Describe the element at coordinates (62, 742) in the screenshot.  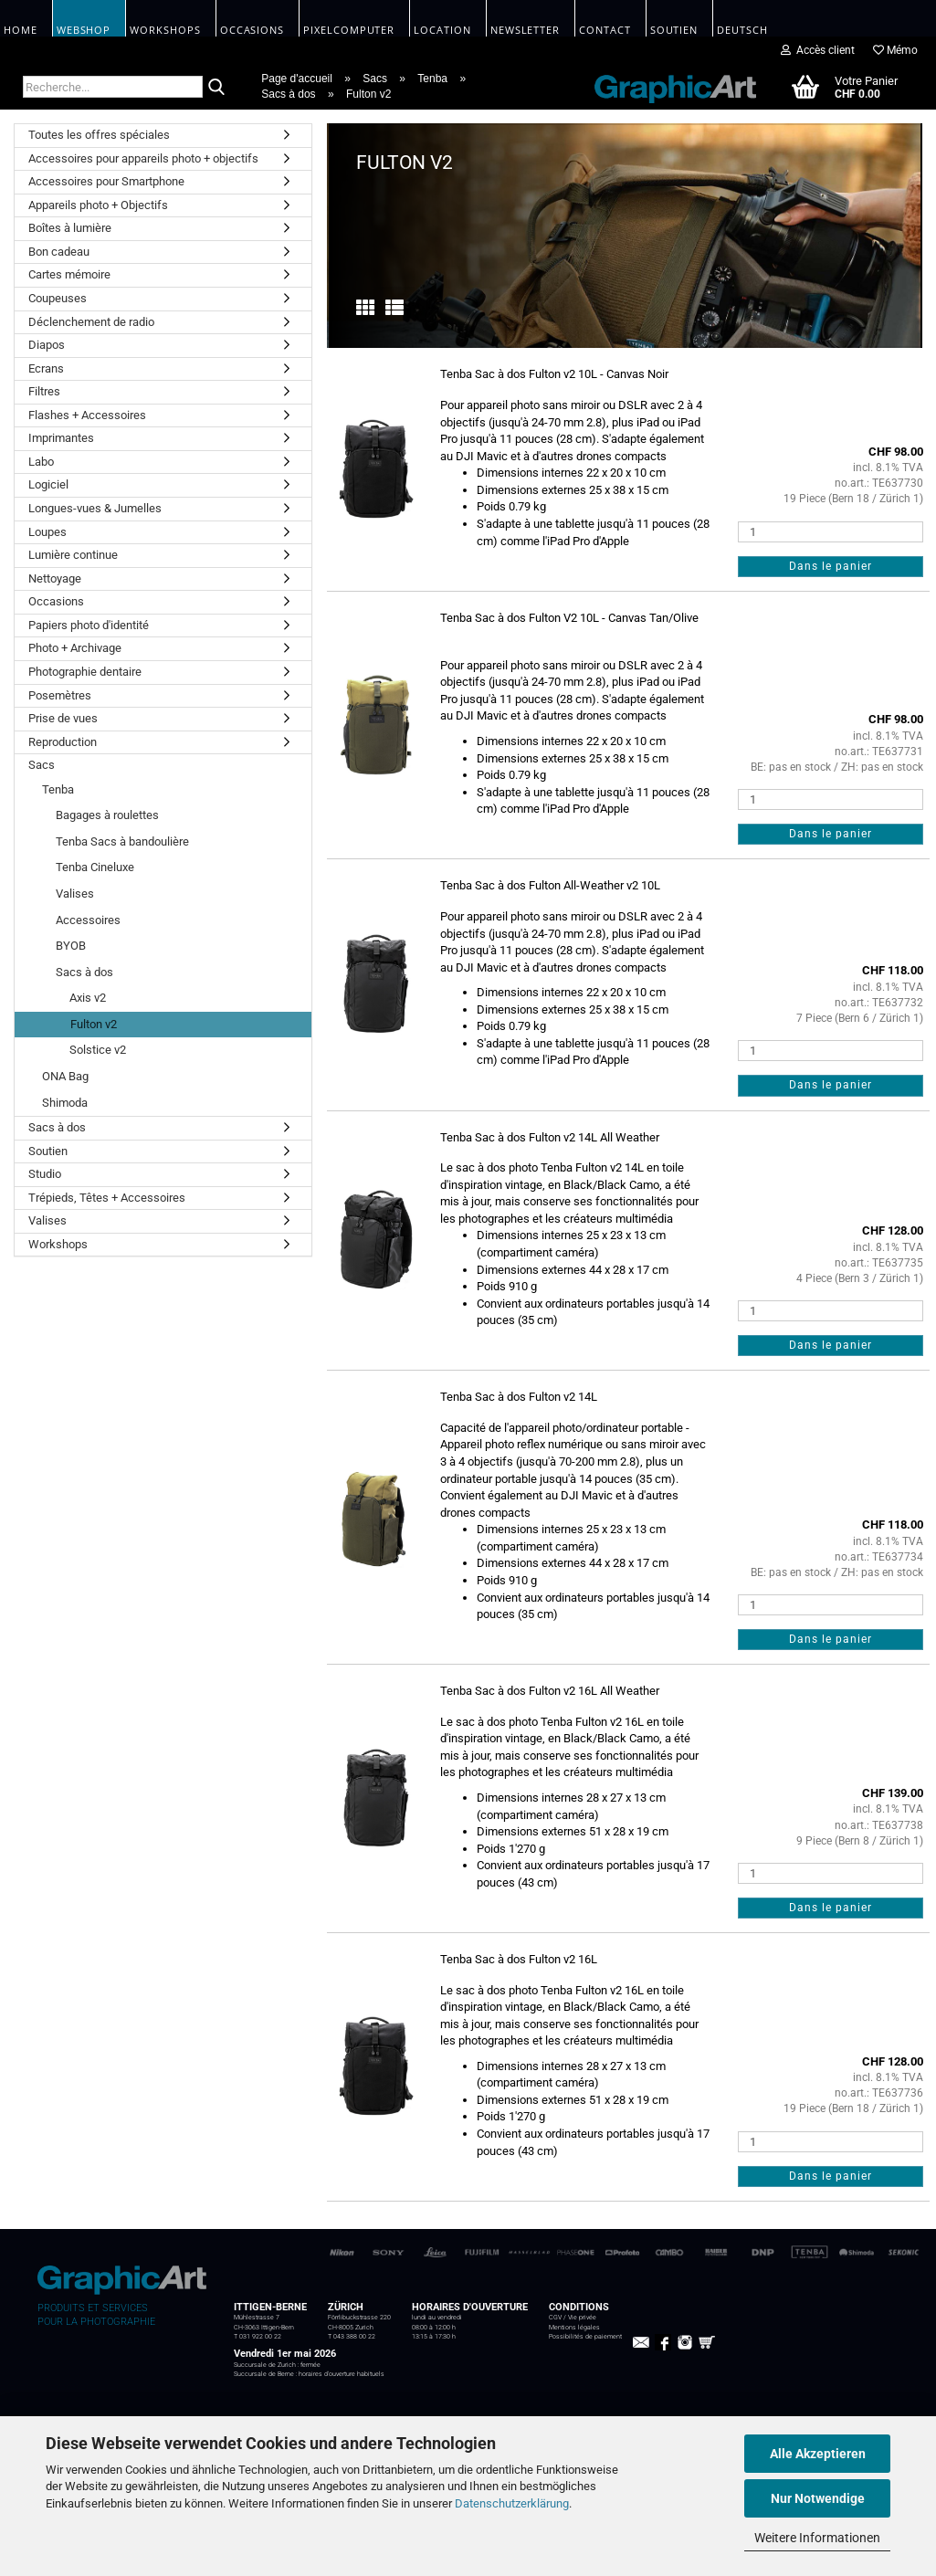
I see `Reproduction` at that location.